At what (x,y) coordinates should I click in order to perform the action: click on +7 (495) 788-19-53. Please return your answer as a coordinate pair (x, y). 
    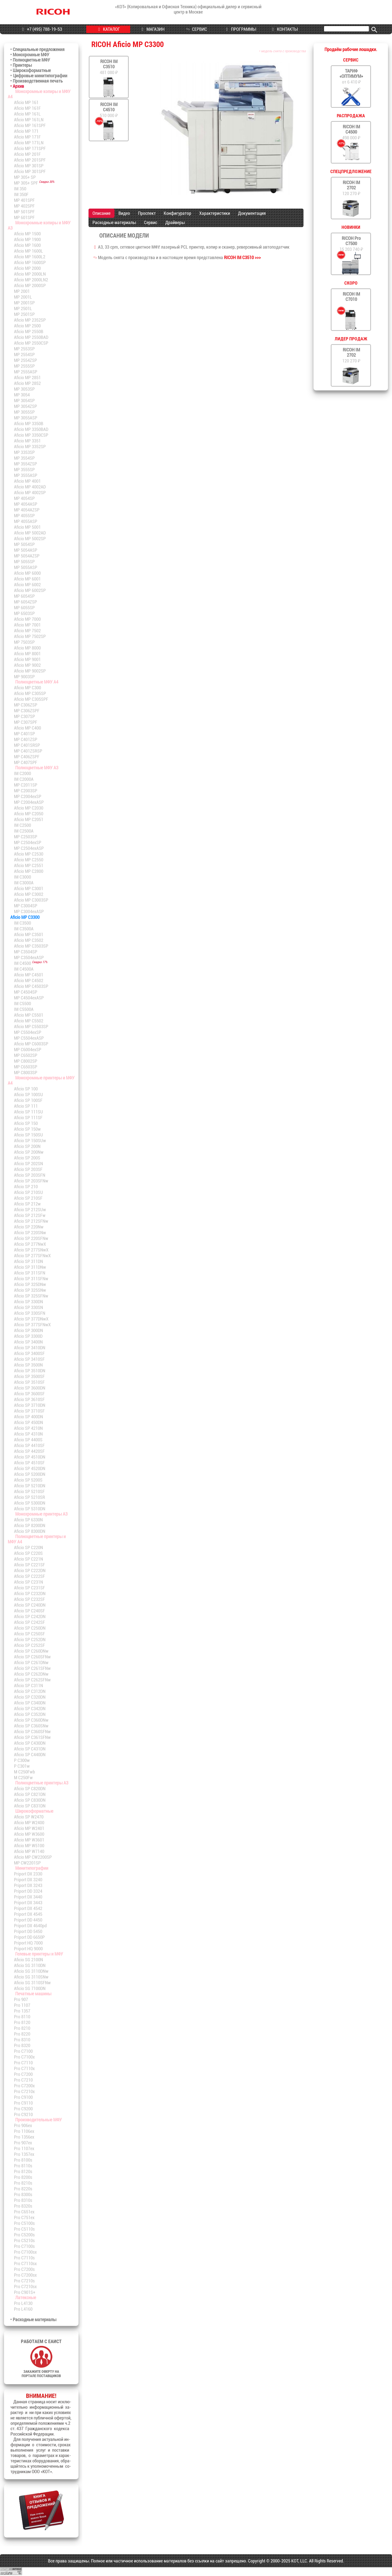
    Looking at the image, I should click on (41, 29).